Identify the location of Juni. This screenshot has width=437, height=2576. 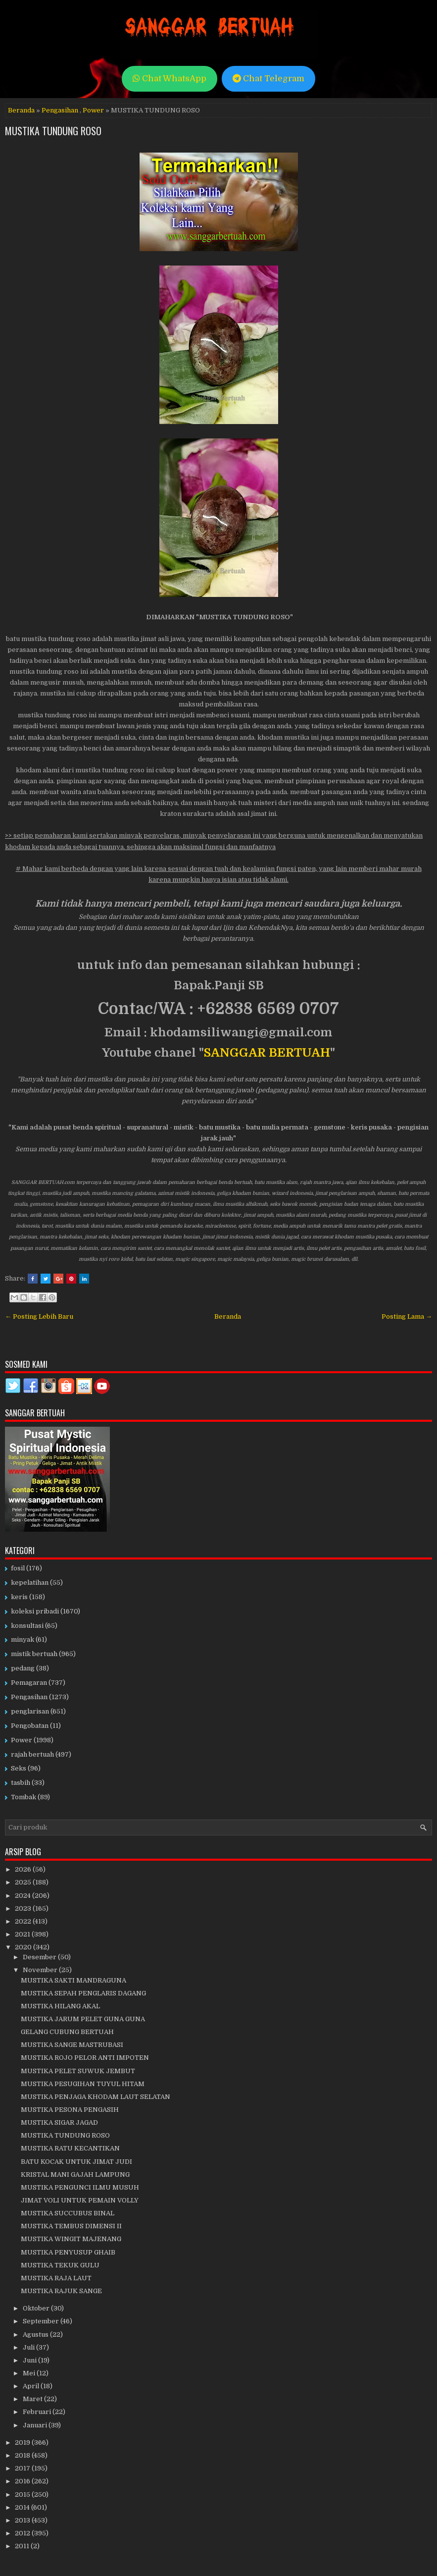
(30, 2360).